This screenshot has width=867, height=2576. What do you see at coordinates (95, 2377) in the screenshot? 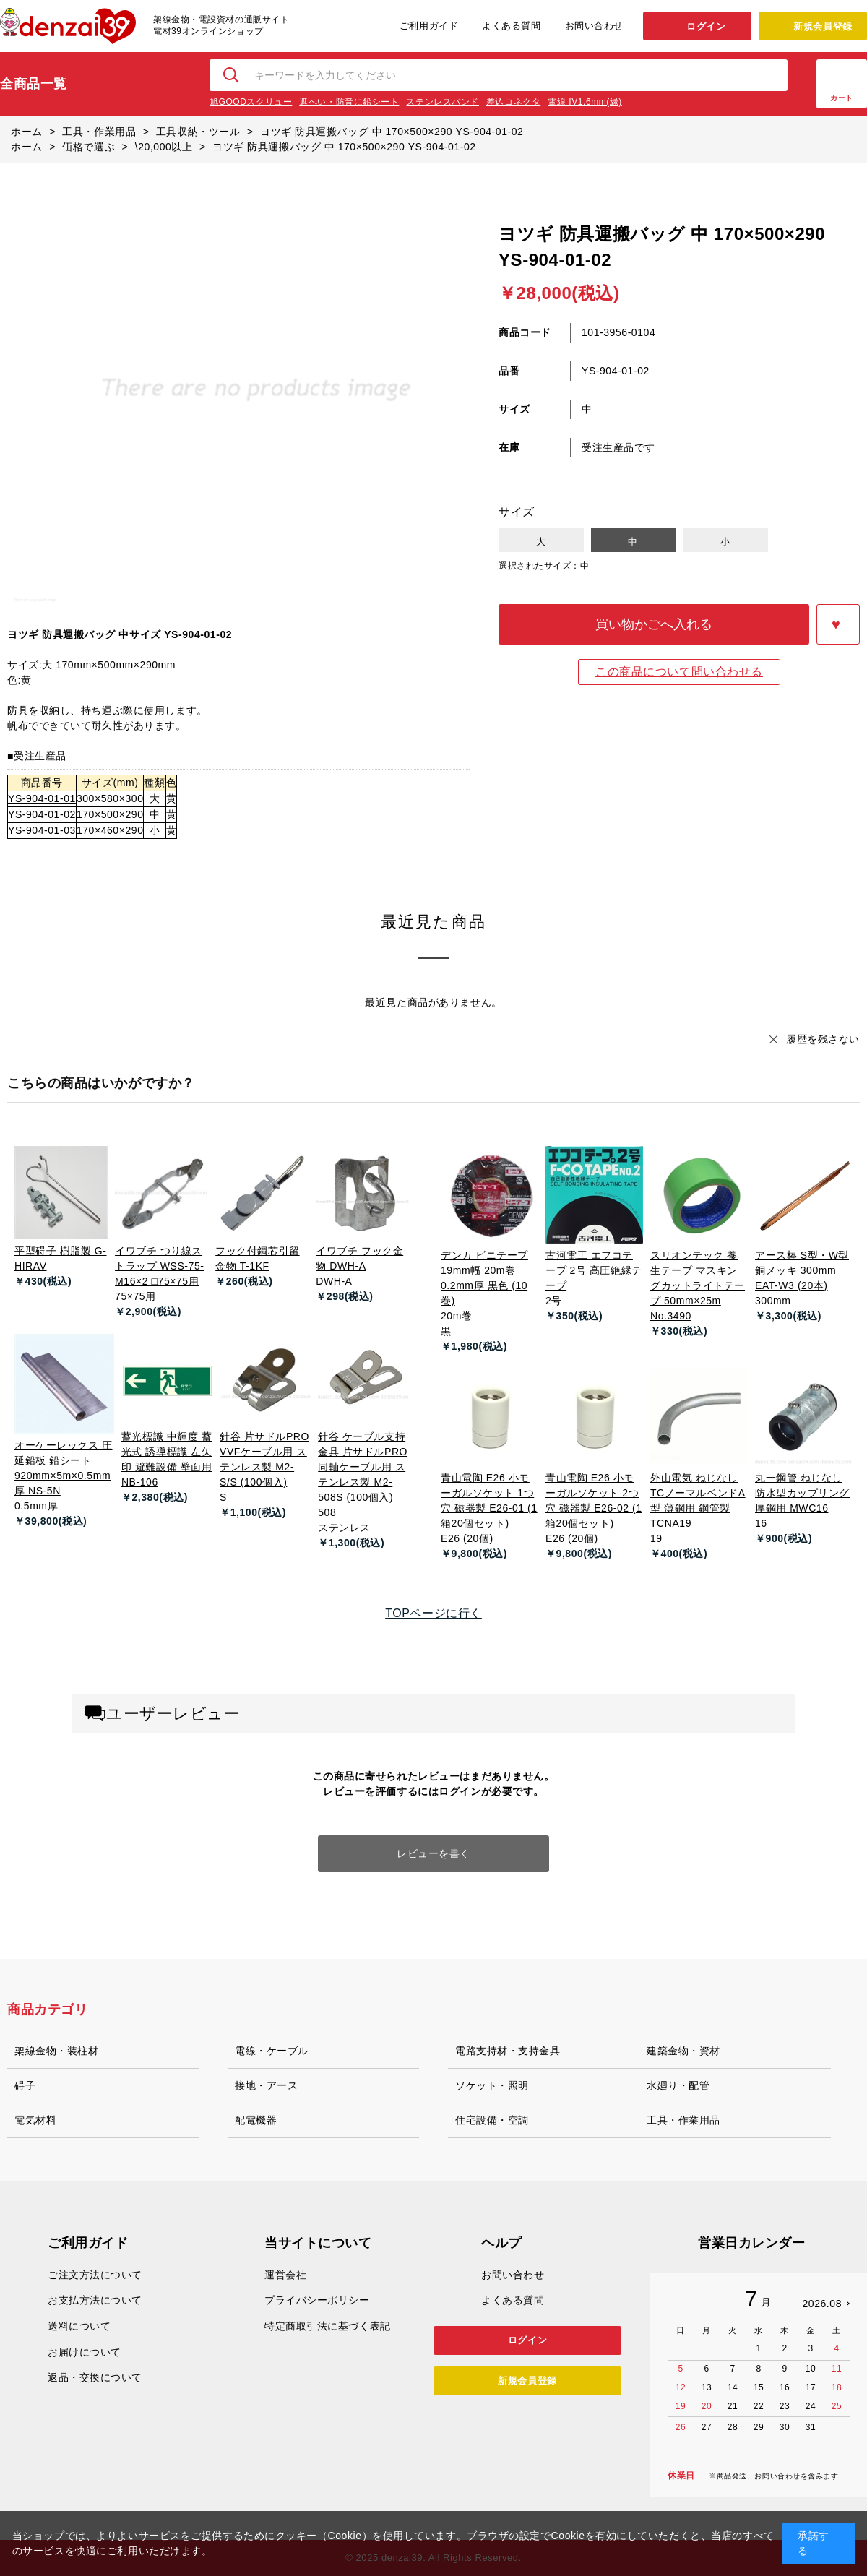
I see `返品・交換について` at bounding box center [95, 2377].